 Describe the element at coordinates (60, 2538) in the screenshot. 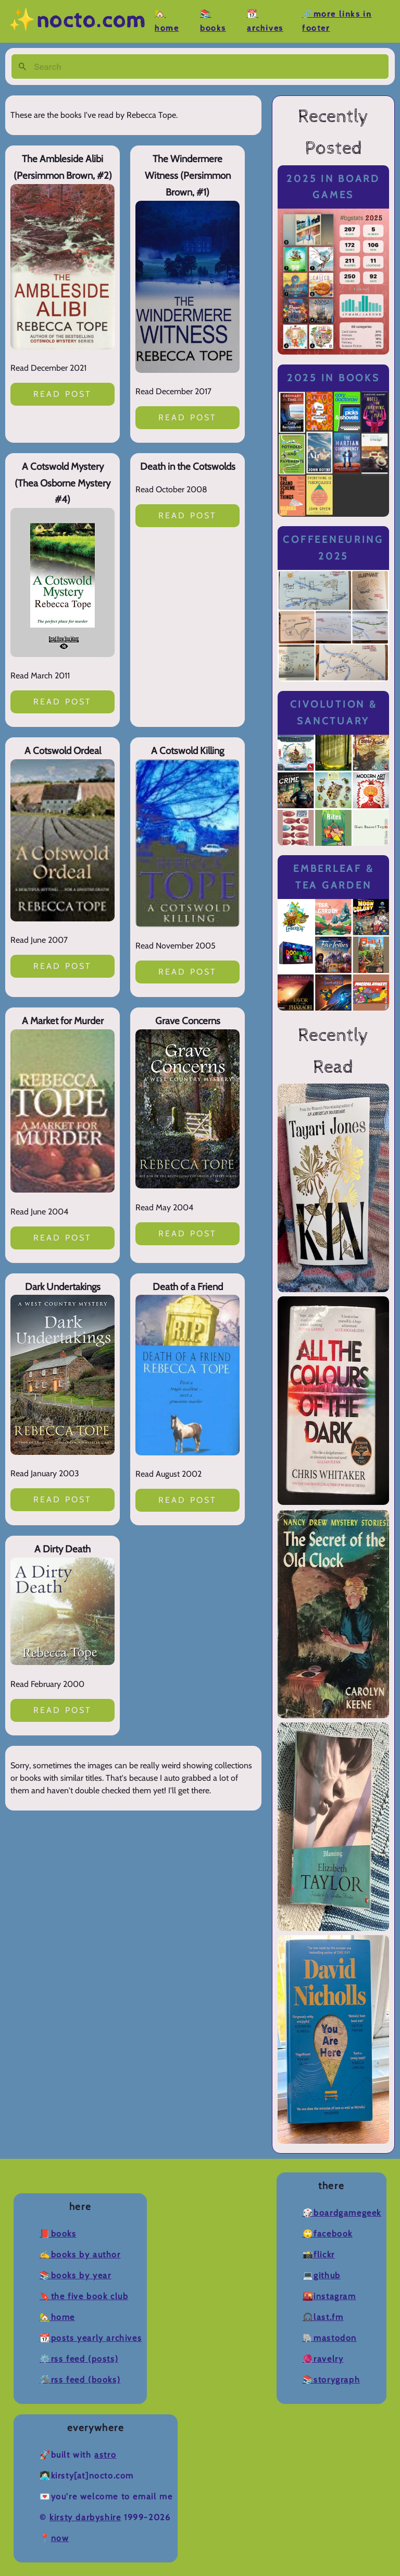

I see `now` at that location.